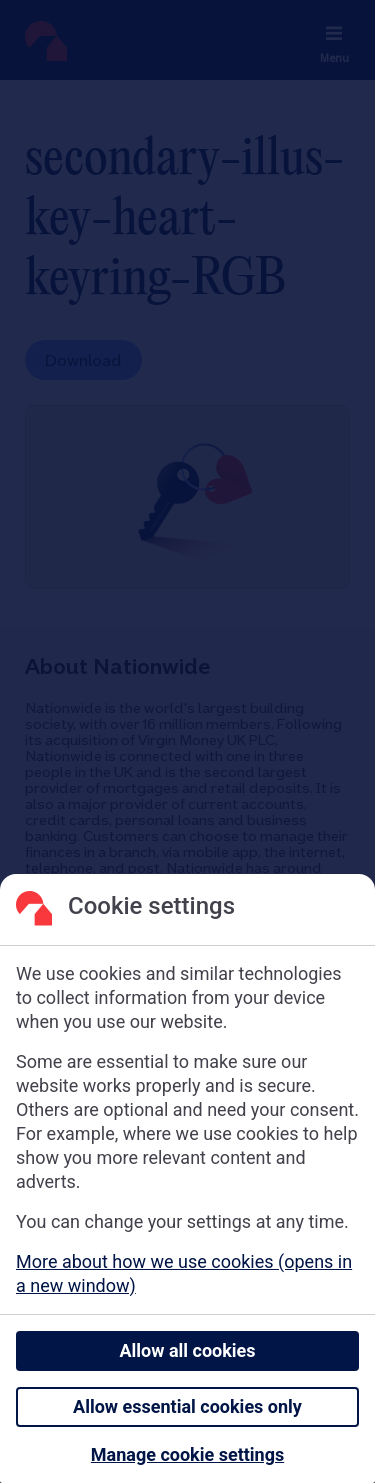 This screenshot has width=375, height=1483. Describe the element at coordinates (187, 1350) in the screenshot. I see `Allow all cookies` at that location.